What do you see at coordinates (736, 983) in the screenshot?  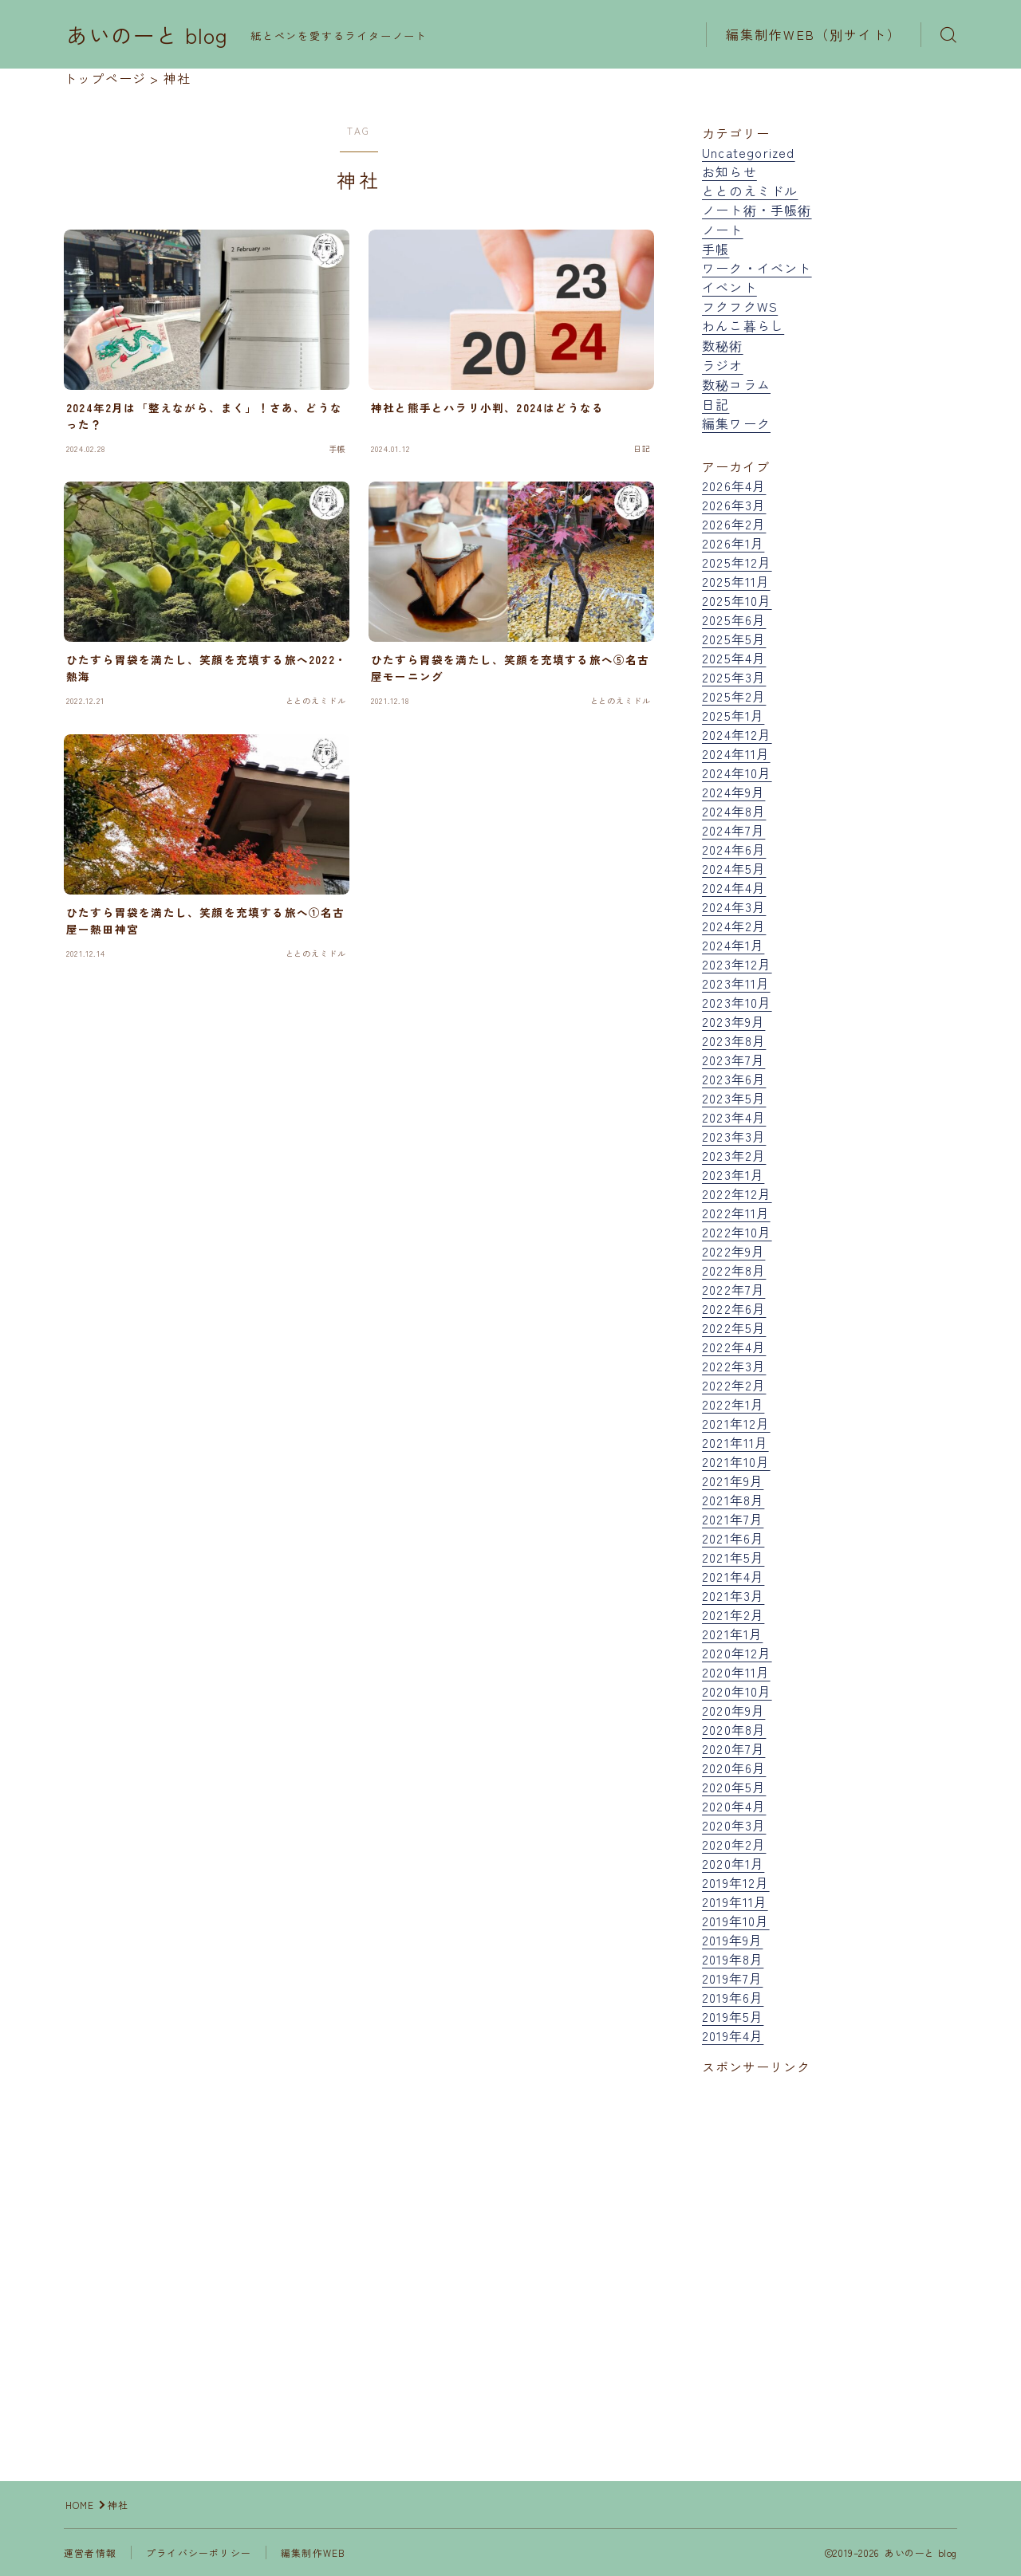 I see `2023年11月` at bounding box center [736, 983].